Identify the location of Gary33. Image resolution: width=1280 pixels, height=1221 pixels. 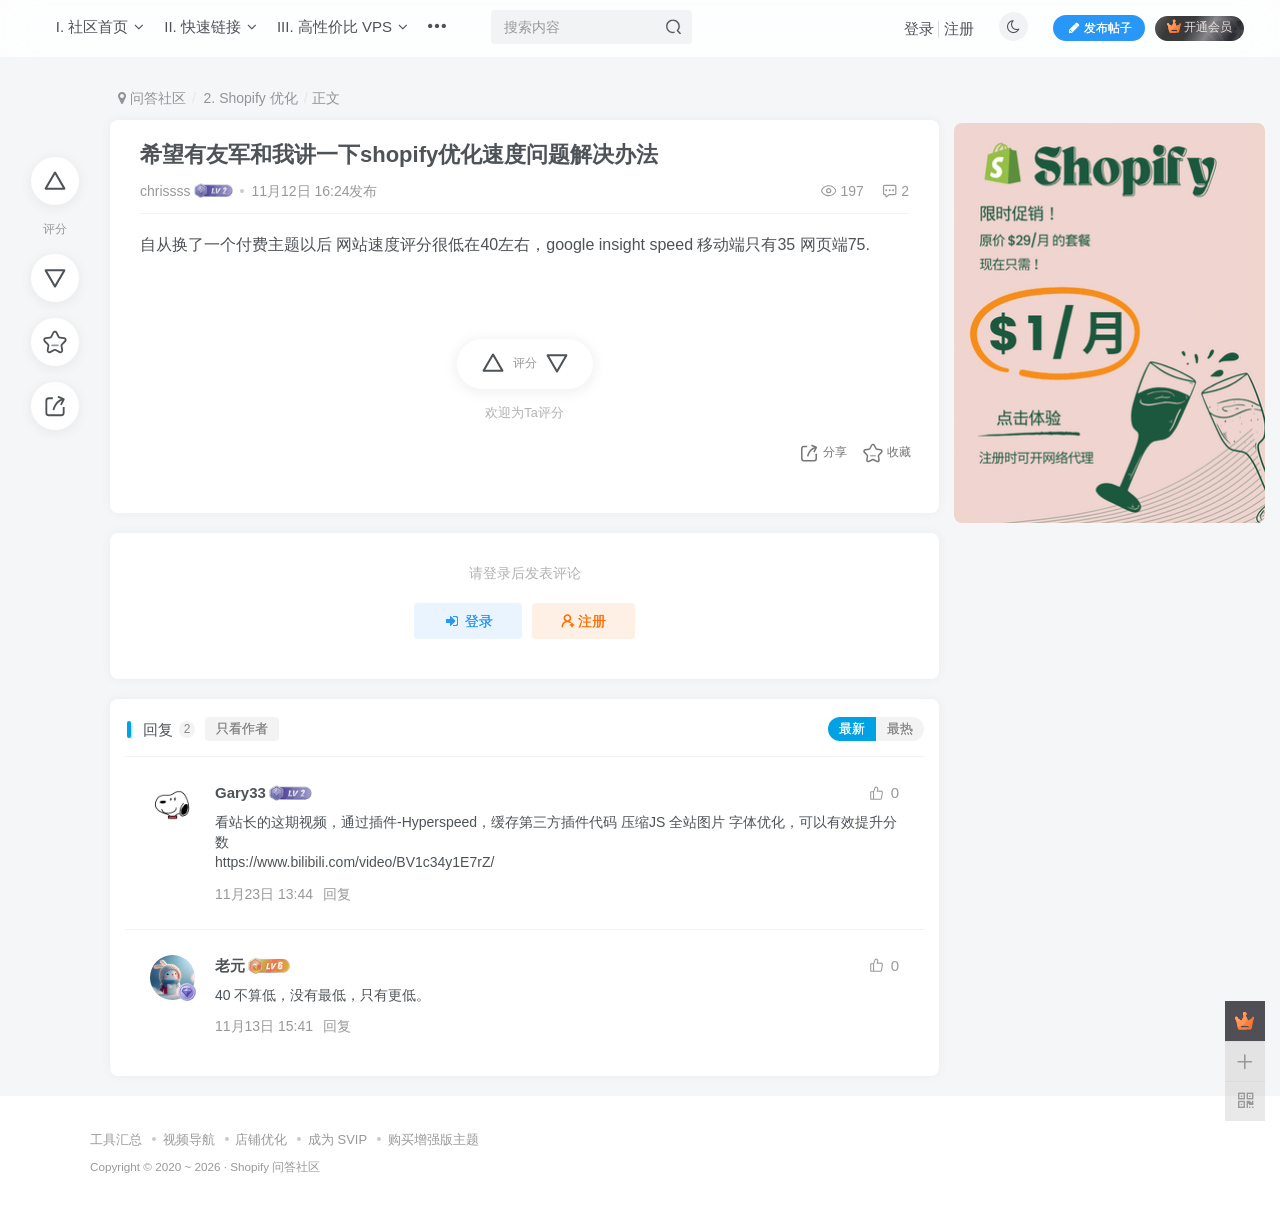
(240, 792).